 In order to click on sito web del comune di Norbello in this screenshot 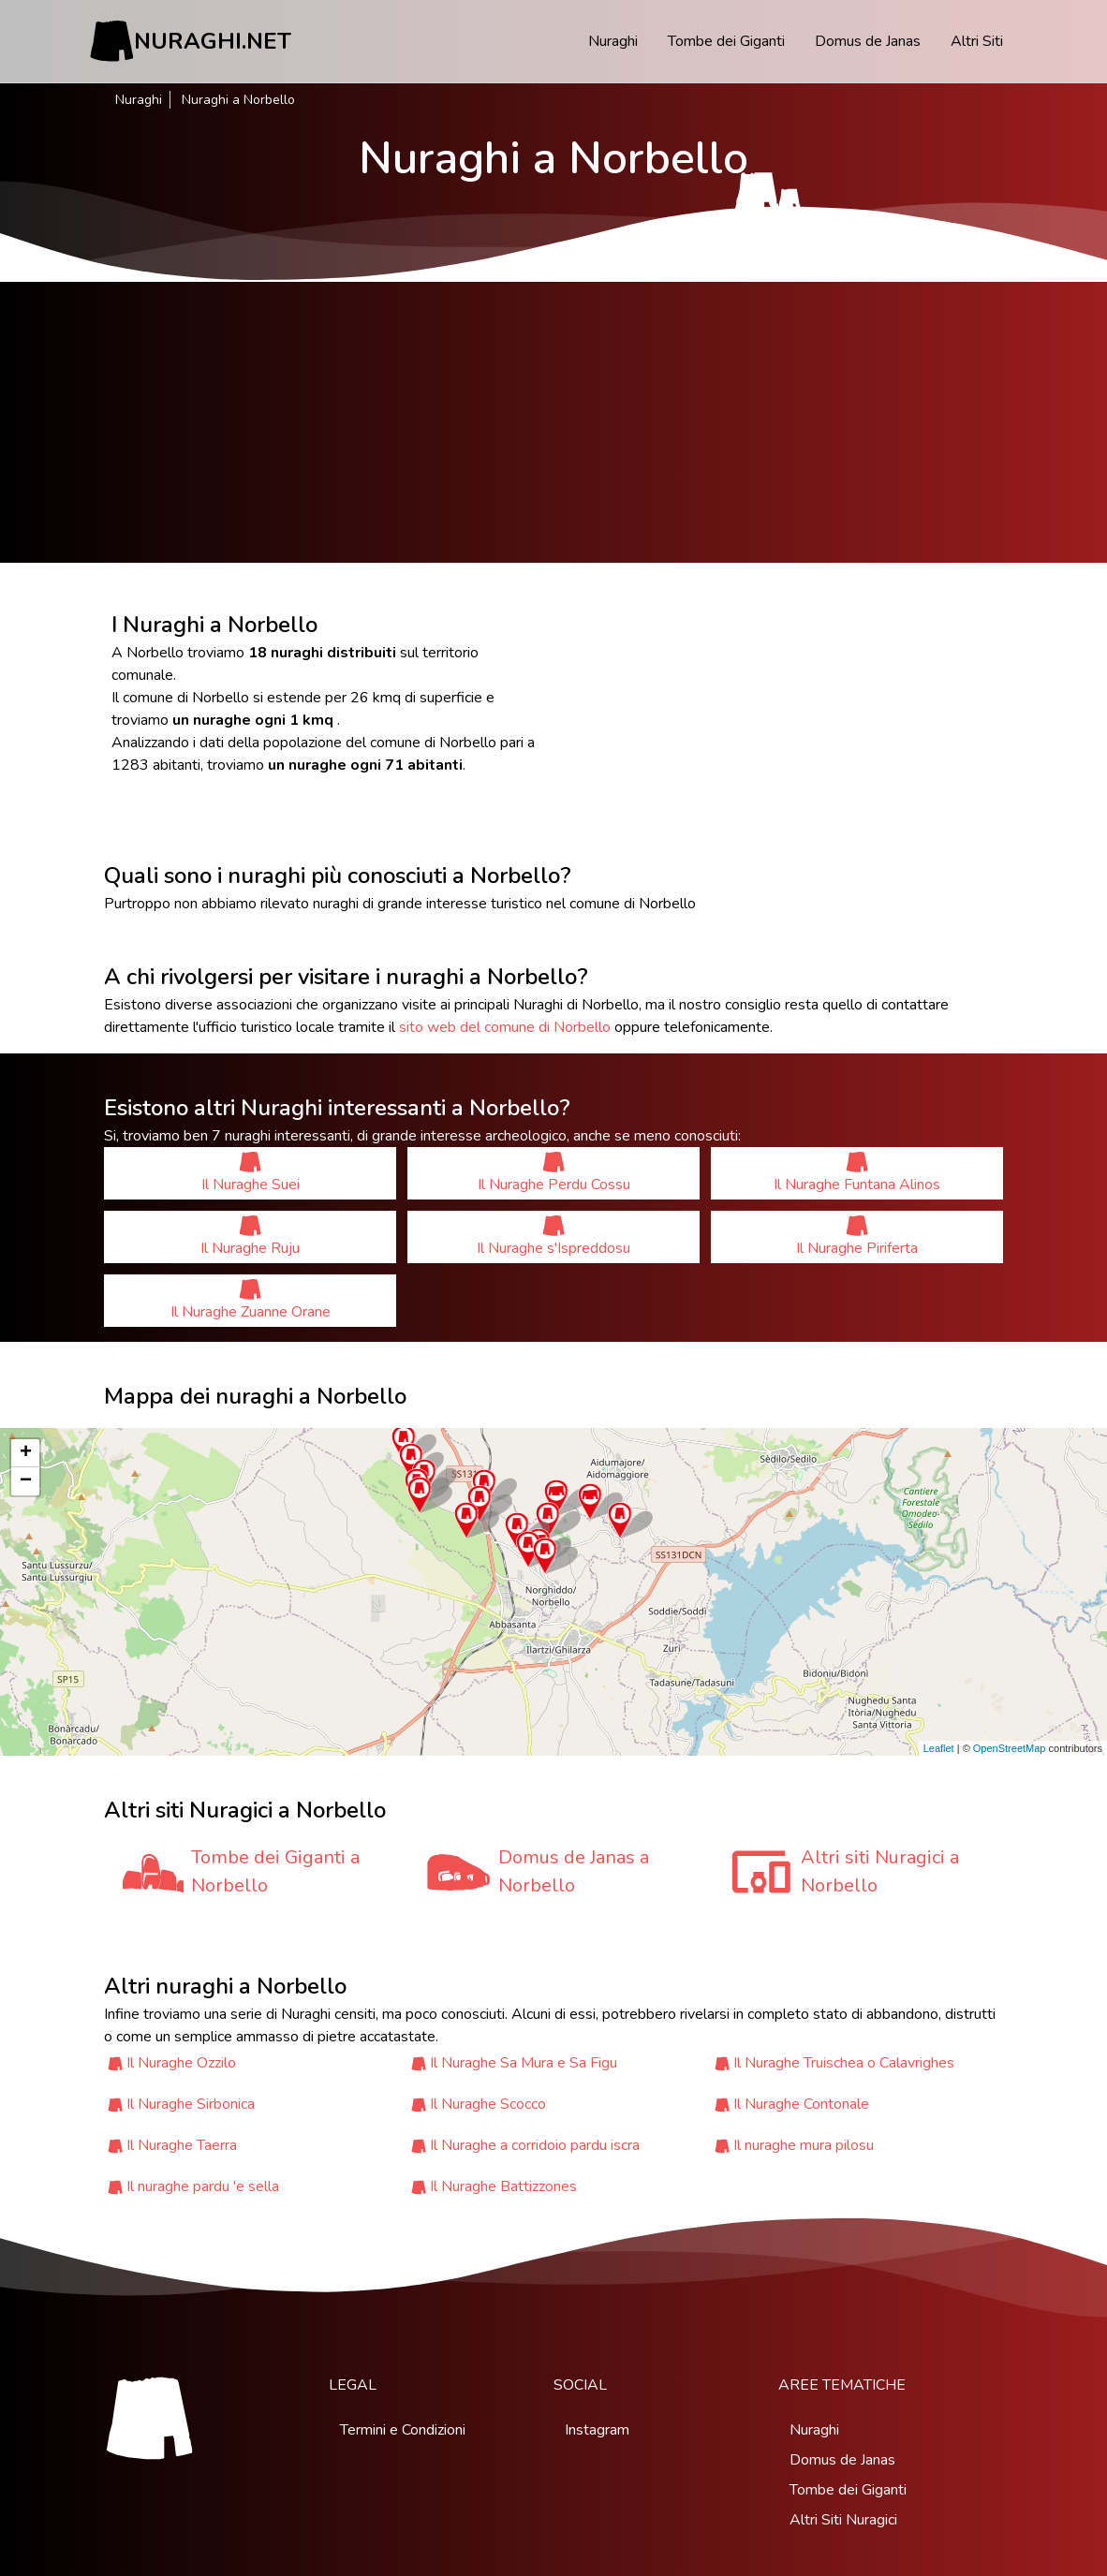, I will do `click(505, 1027)`.